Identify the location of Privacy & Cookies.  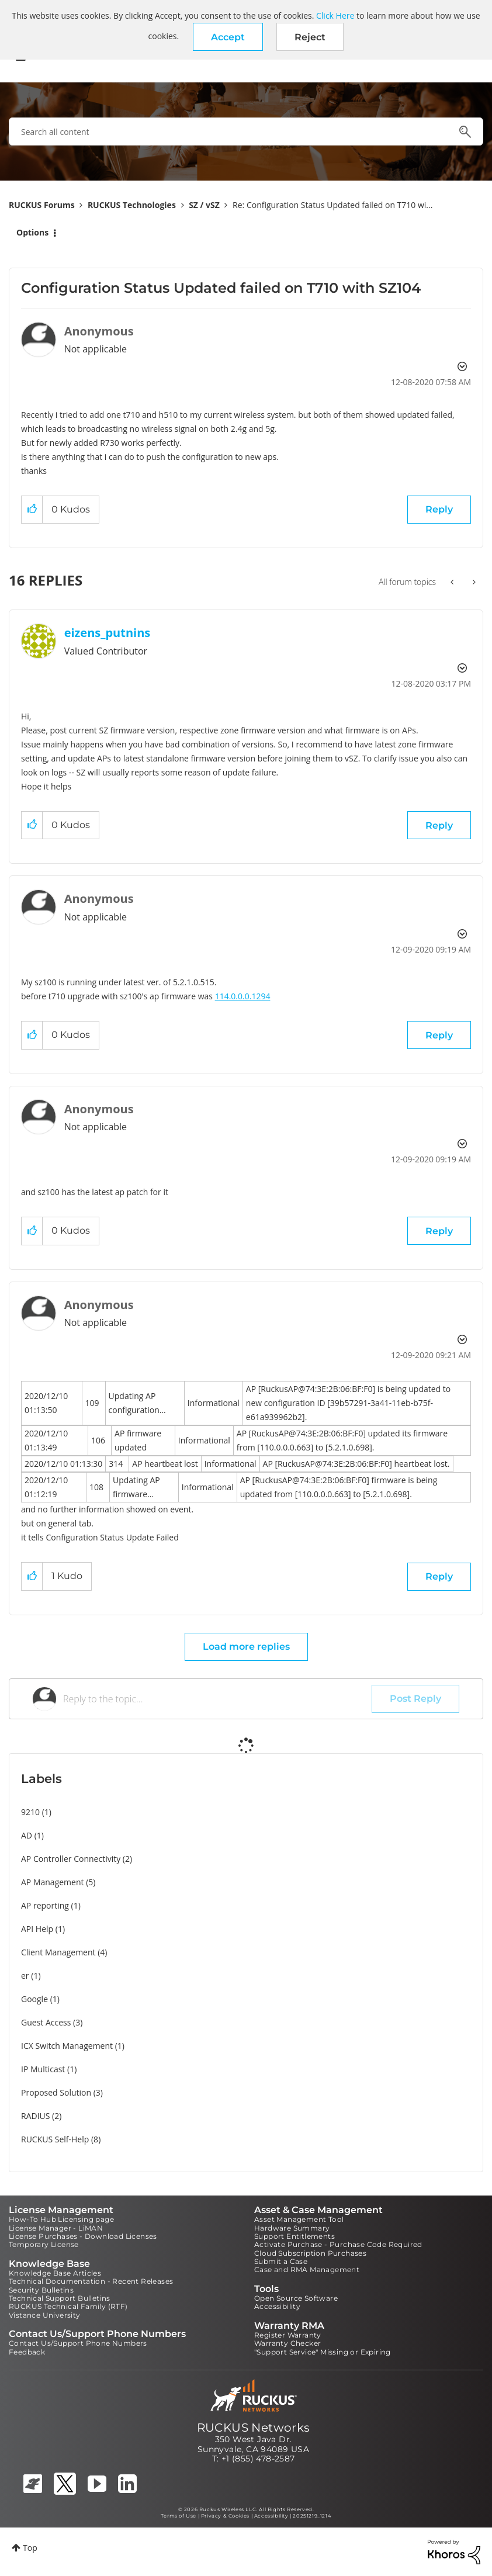
(225, 2516).